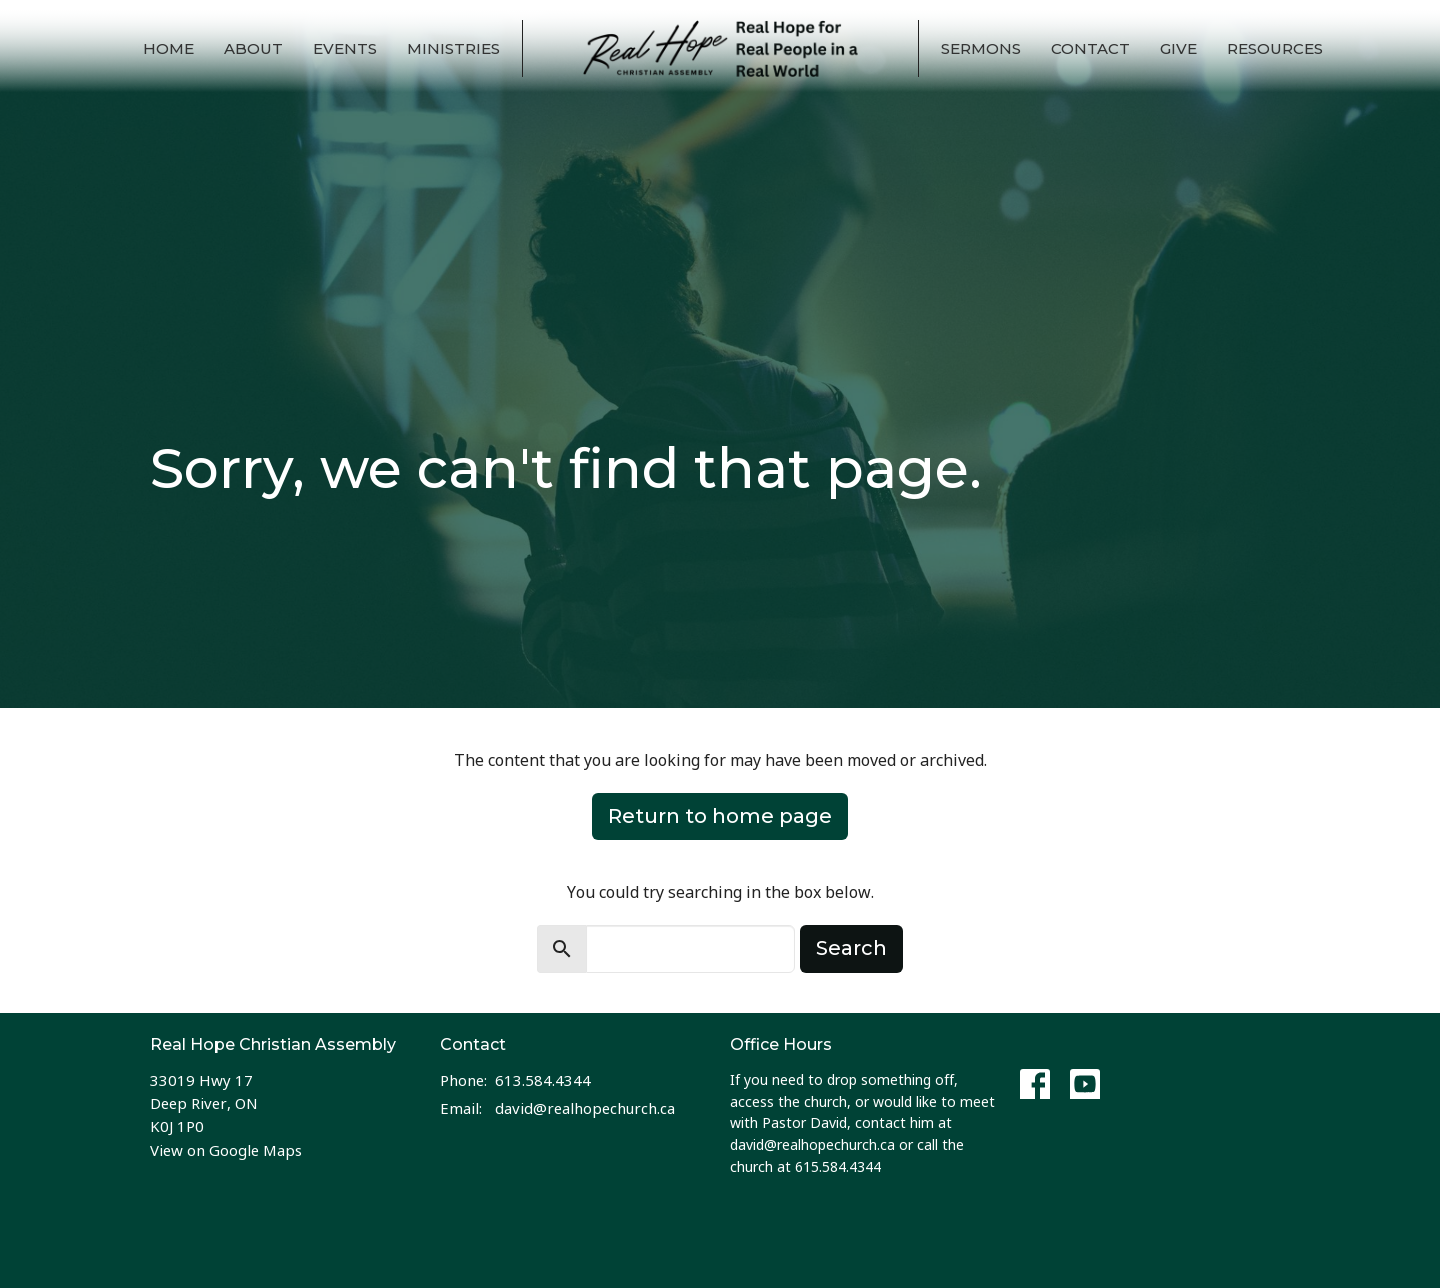 This screenshot has width=1440, height=1288. What do you see at coordinates (168, 48) in the screenshot?
I see `Home` at bounding box center [168, 48].